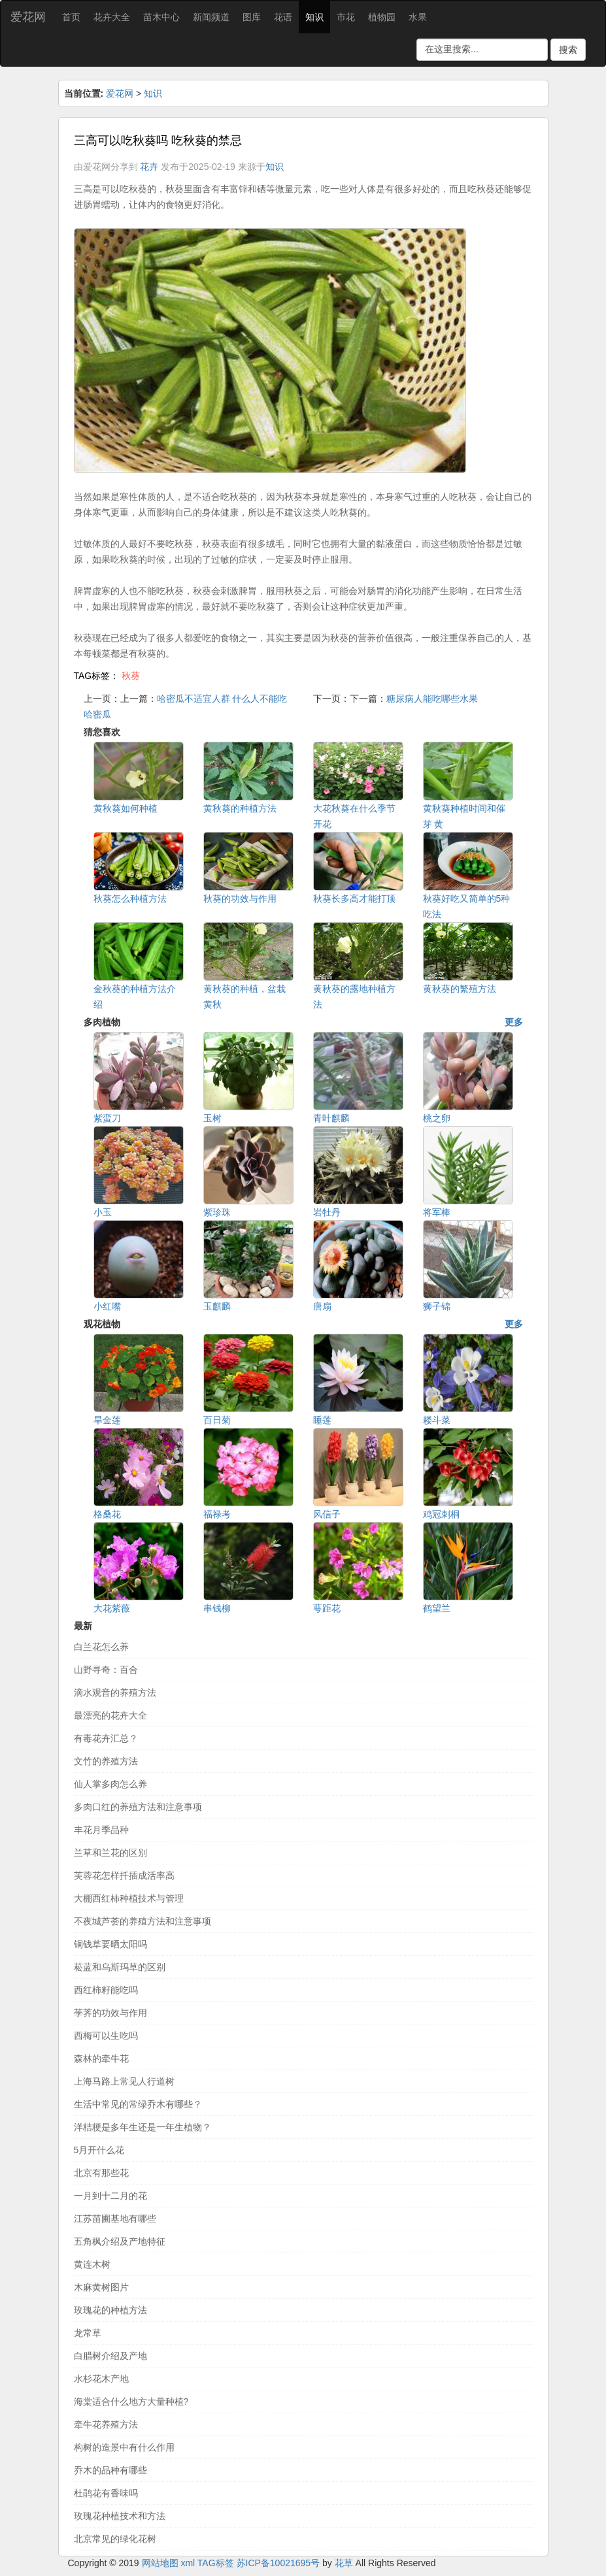  Describe the element at coordinates (124, 1875) in the screenshot. I see `芙蓉花怎样扦插成活率高` at that location.